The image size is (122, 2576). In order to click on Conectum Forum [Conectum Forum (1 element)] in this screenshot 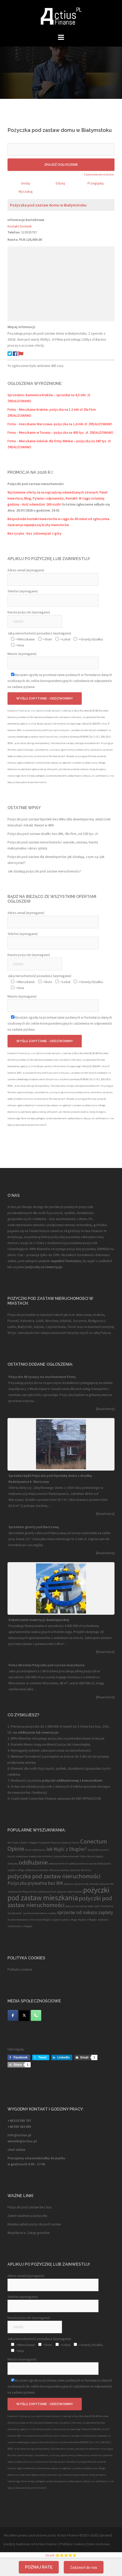, I will do `click(70, 1842)`.